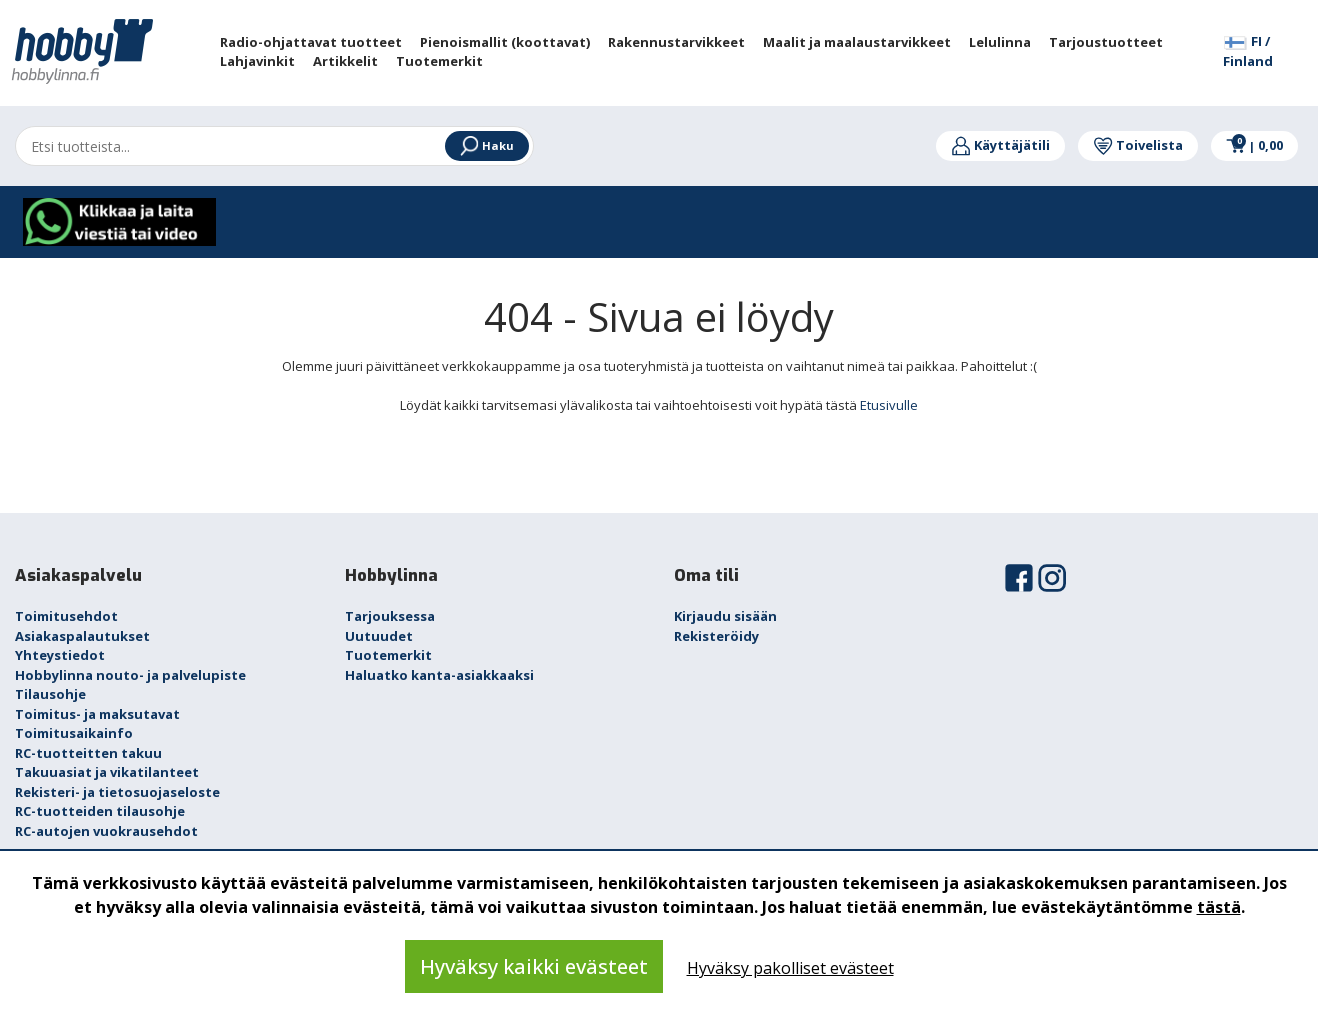 The height and width of the screenshot is (1018, 1318). What do you see at coordinates (106, 831) in the screenshot?
I see `RC-autojen vuokrausehdot` at bounding box center [106, 831].